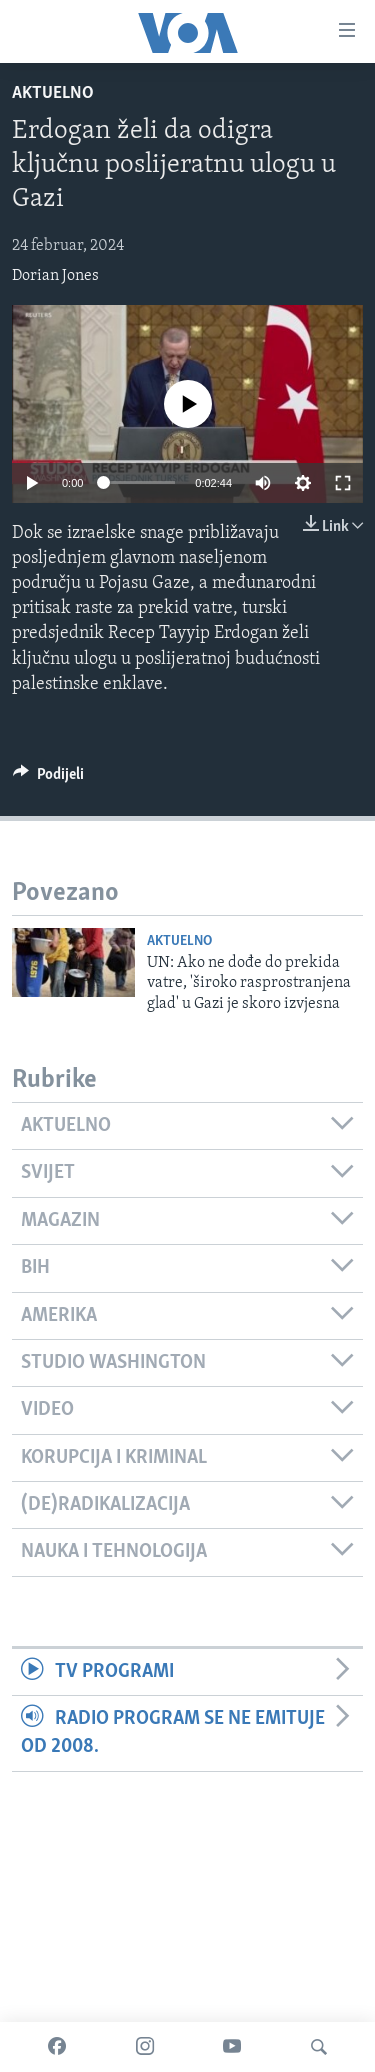 The width and height of the screenshot is (375, 2072). Describe the element at coordinates (53, 93) in the screenshot. I see `Aktuelno` at that location.